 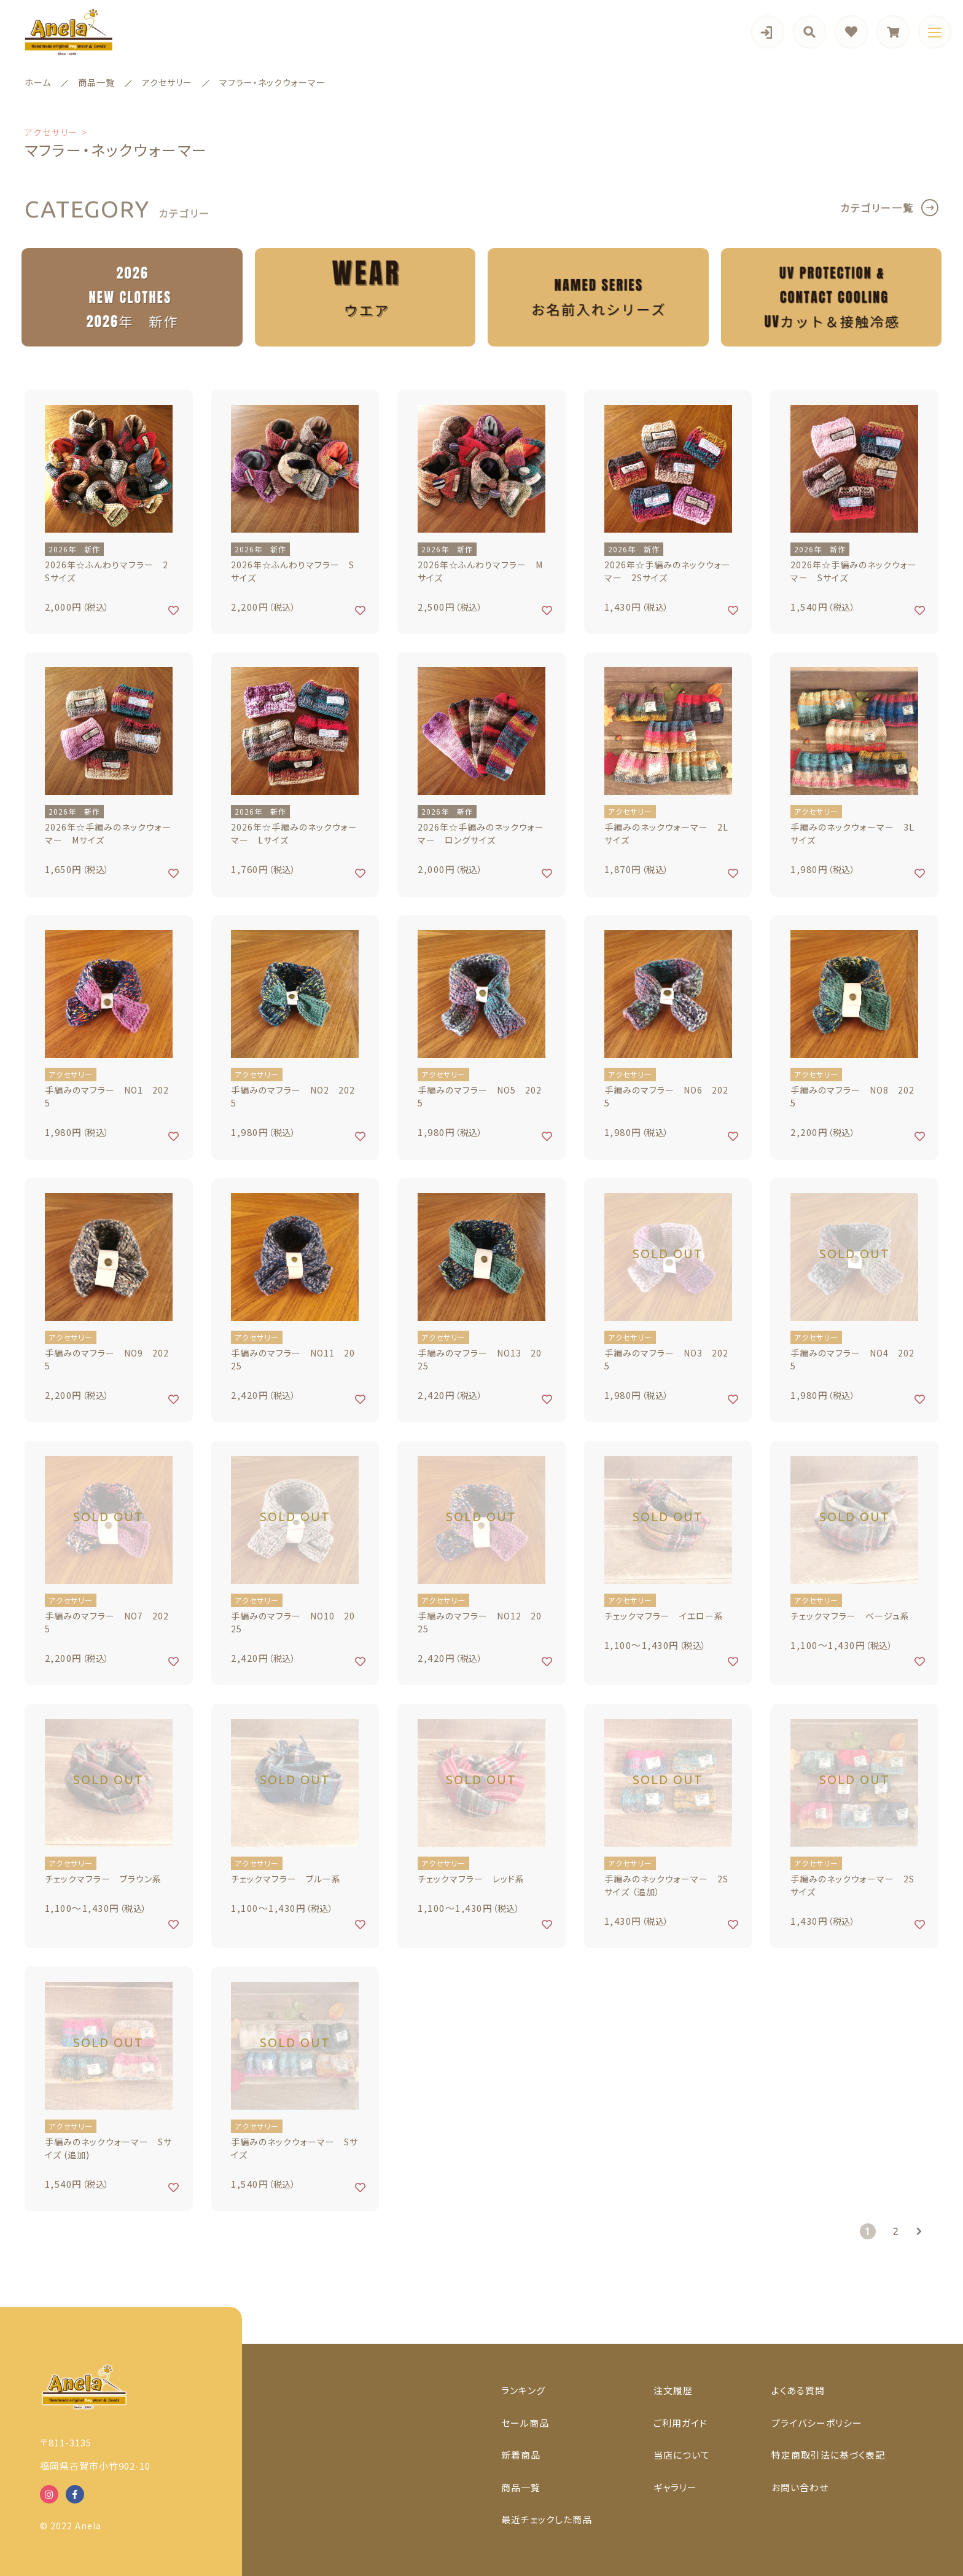 What do you see at coordinates (525, 2422) in the screenshot?
I see `セール商品` at bounding box center [525, 2422].